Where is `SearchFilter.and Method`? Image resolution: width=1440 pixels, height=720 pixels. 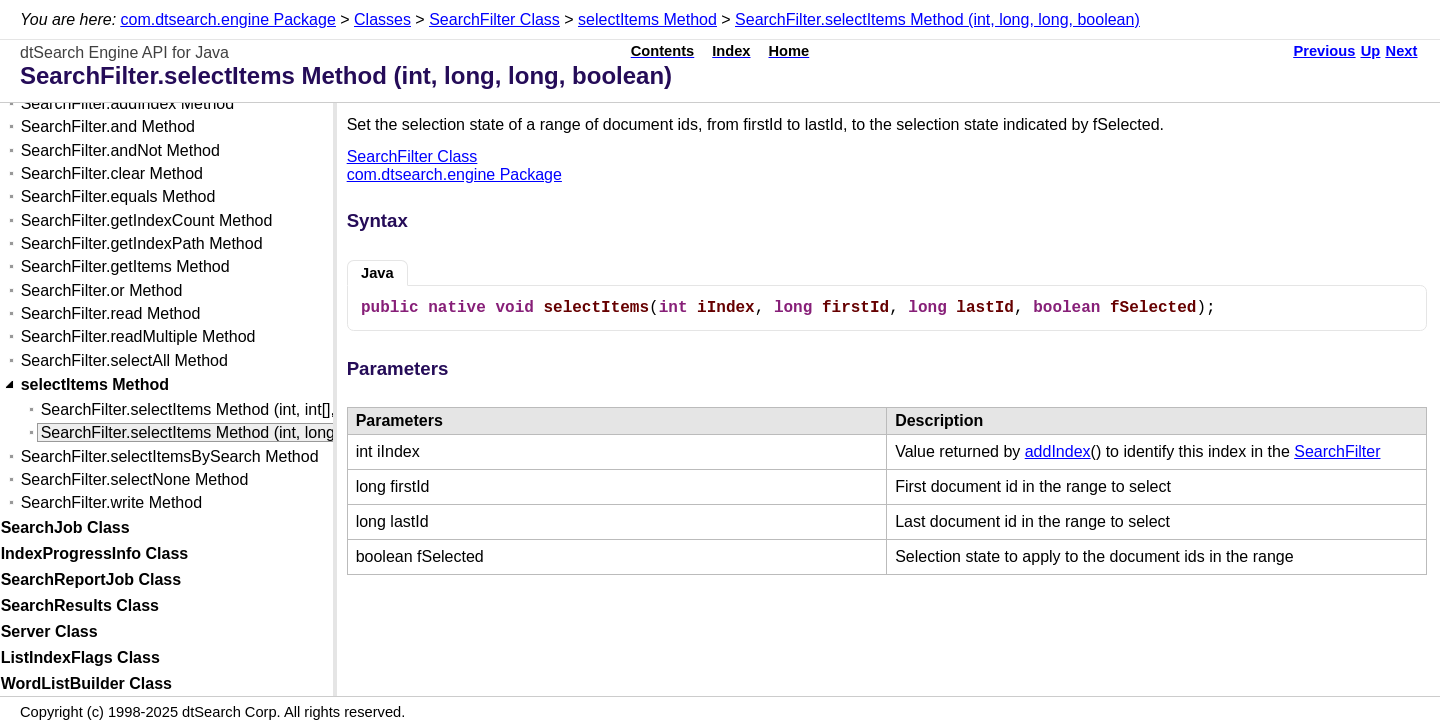
SearchFilter.and Method is located at coordinates (108, 126).